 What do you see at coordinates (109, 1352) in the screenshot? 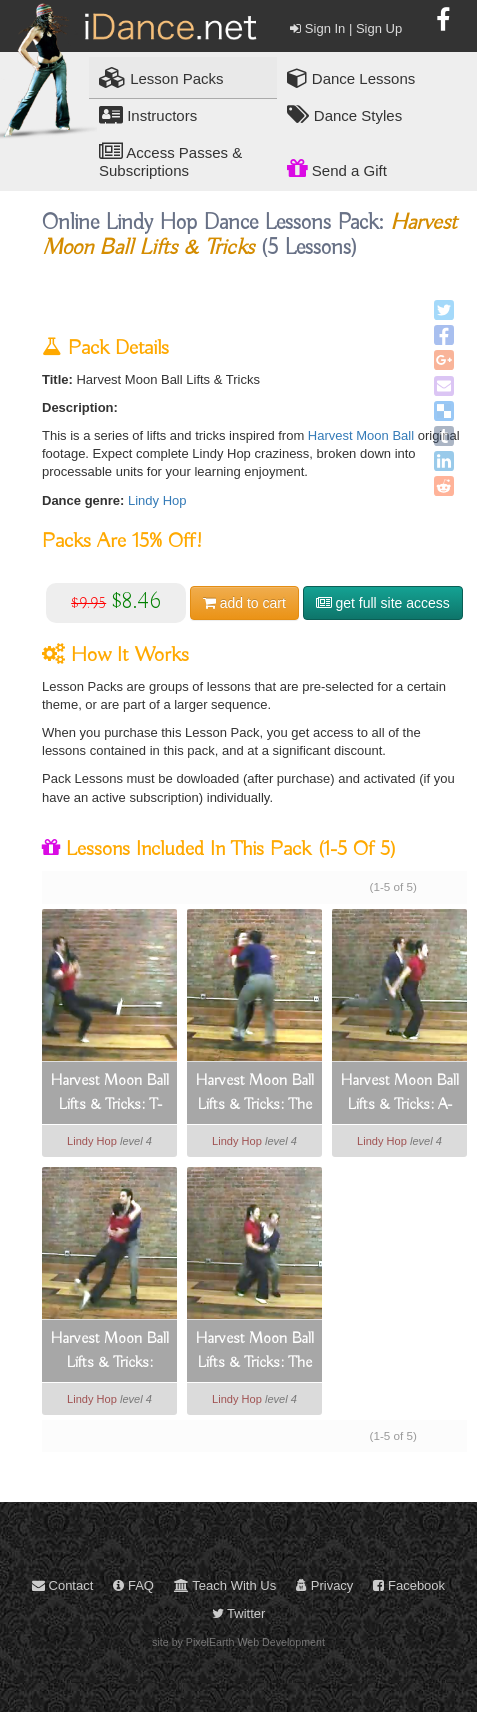
I see `Harvest Moon Ball Lifts & Tricks: Ragdoll Lifts` at bounding box center [109, 1352].